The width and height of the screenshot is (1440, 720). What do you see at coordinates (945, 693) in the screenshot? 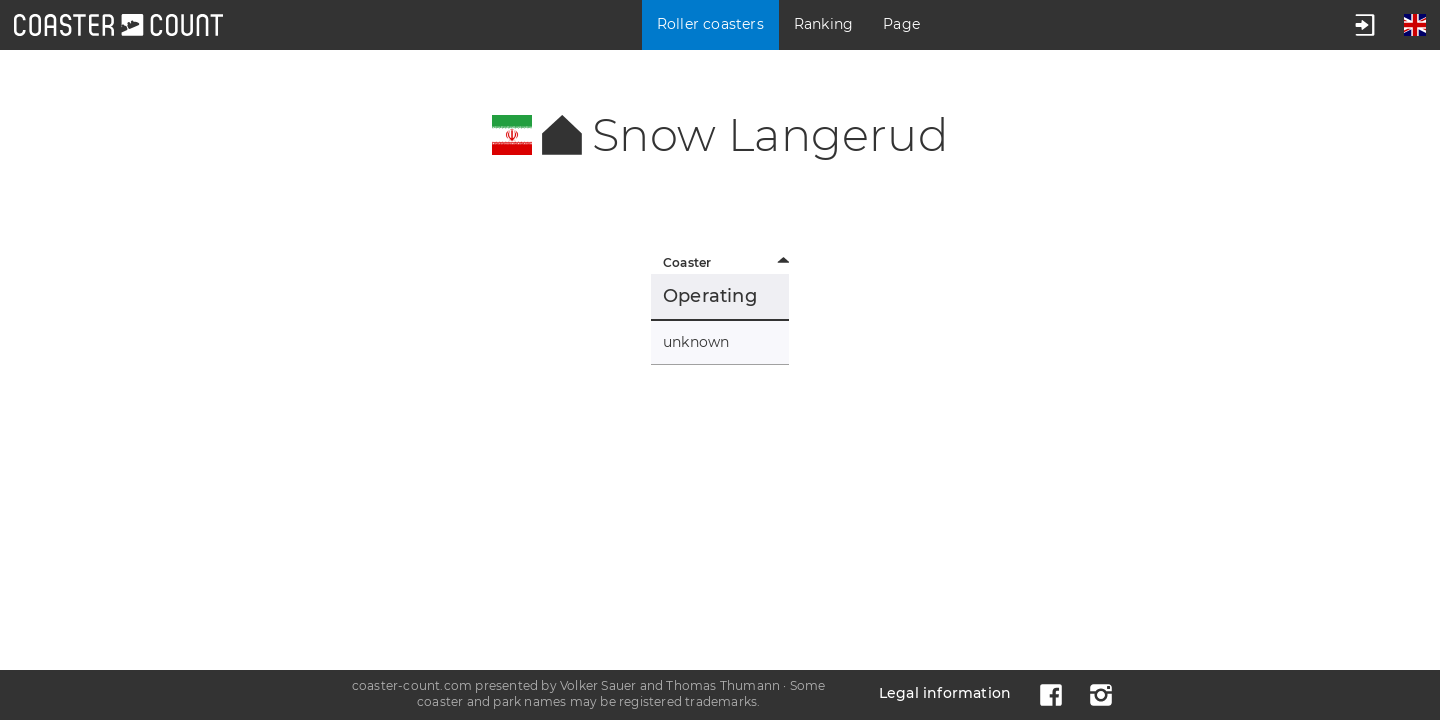
I see `Legal information` at bounding box center [945, 693].